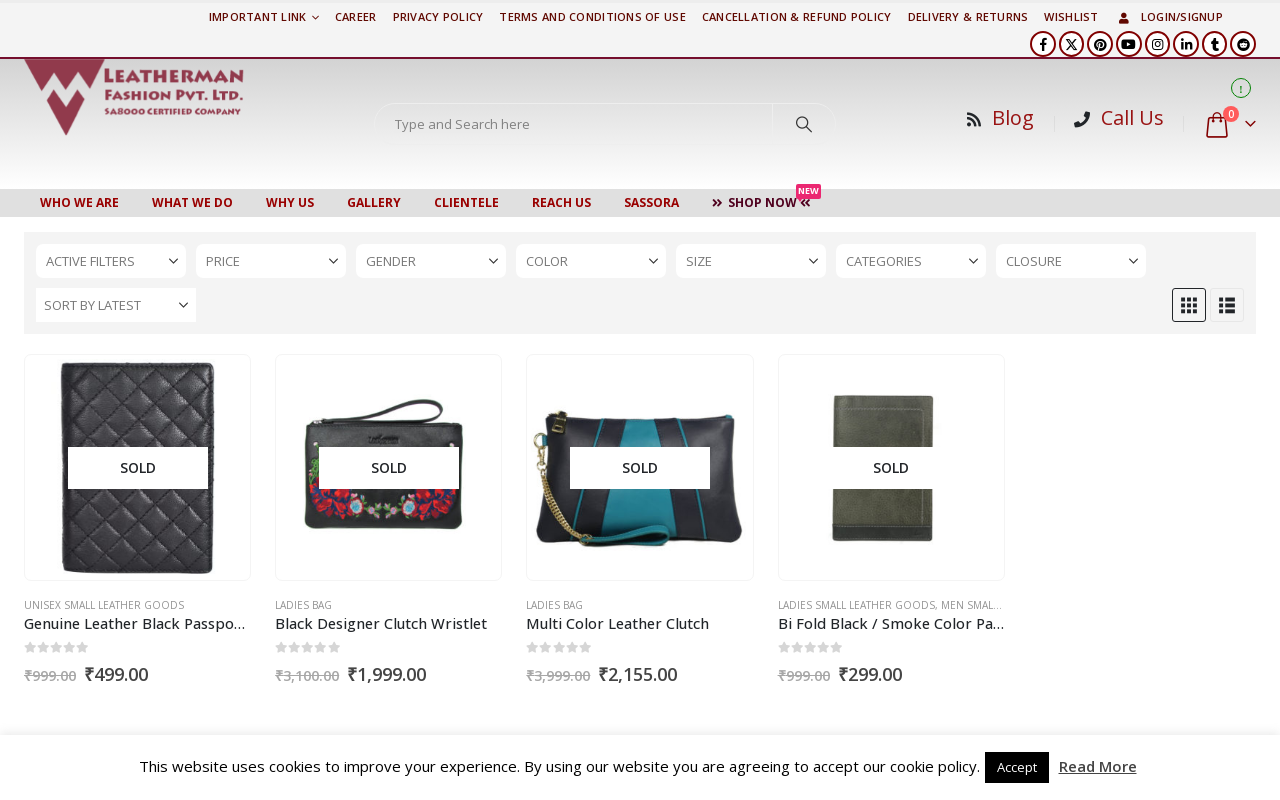  What do you see at coordinates (1186, 44) in the screenshot?
I see `[LinkedIn]` at bounding box center [1186, 44].